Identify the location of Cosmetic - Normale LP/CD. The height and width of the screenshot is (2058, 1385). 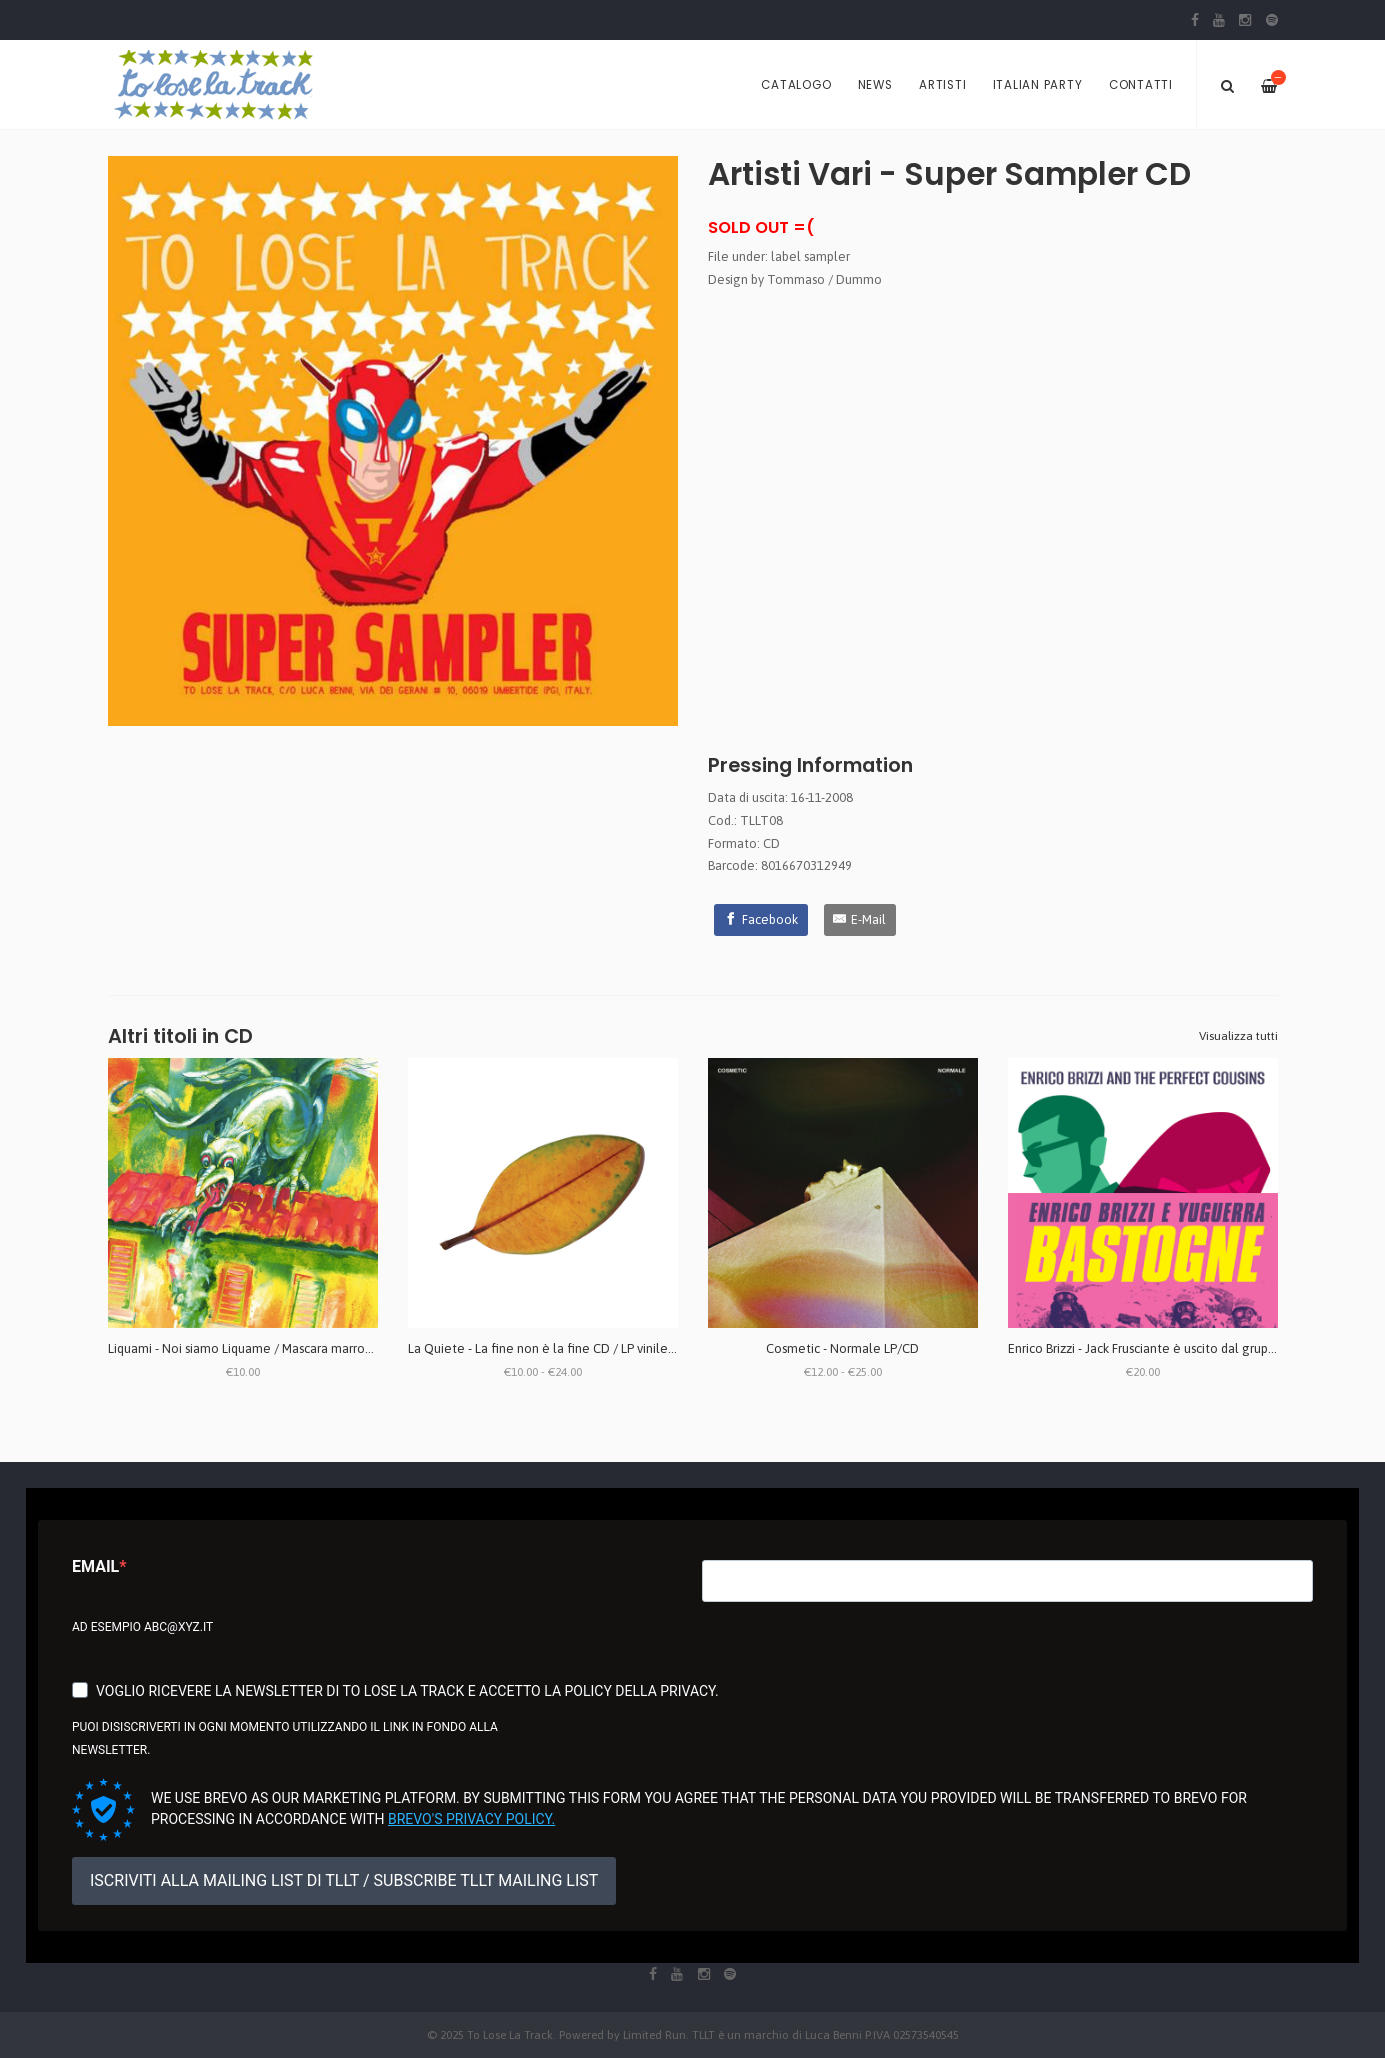
(842, 1348).